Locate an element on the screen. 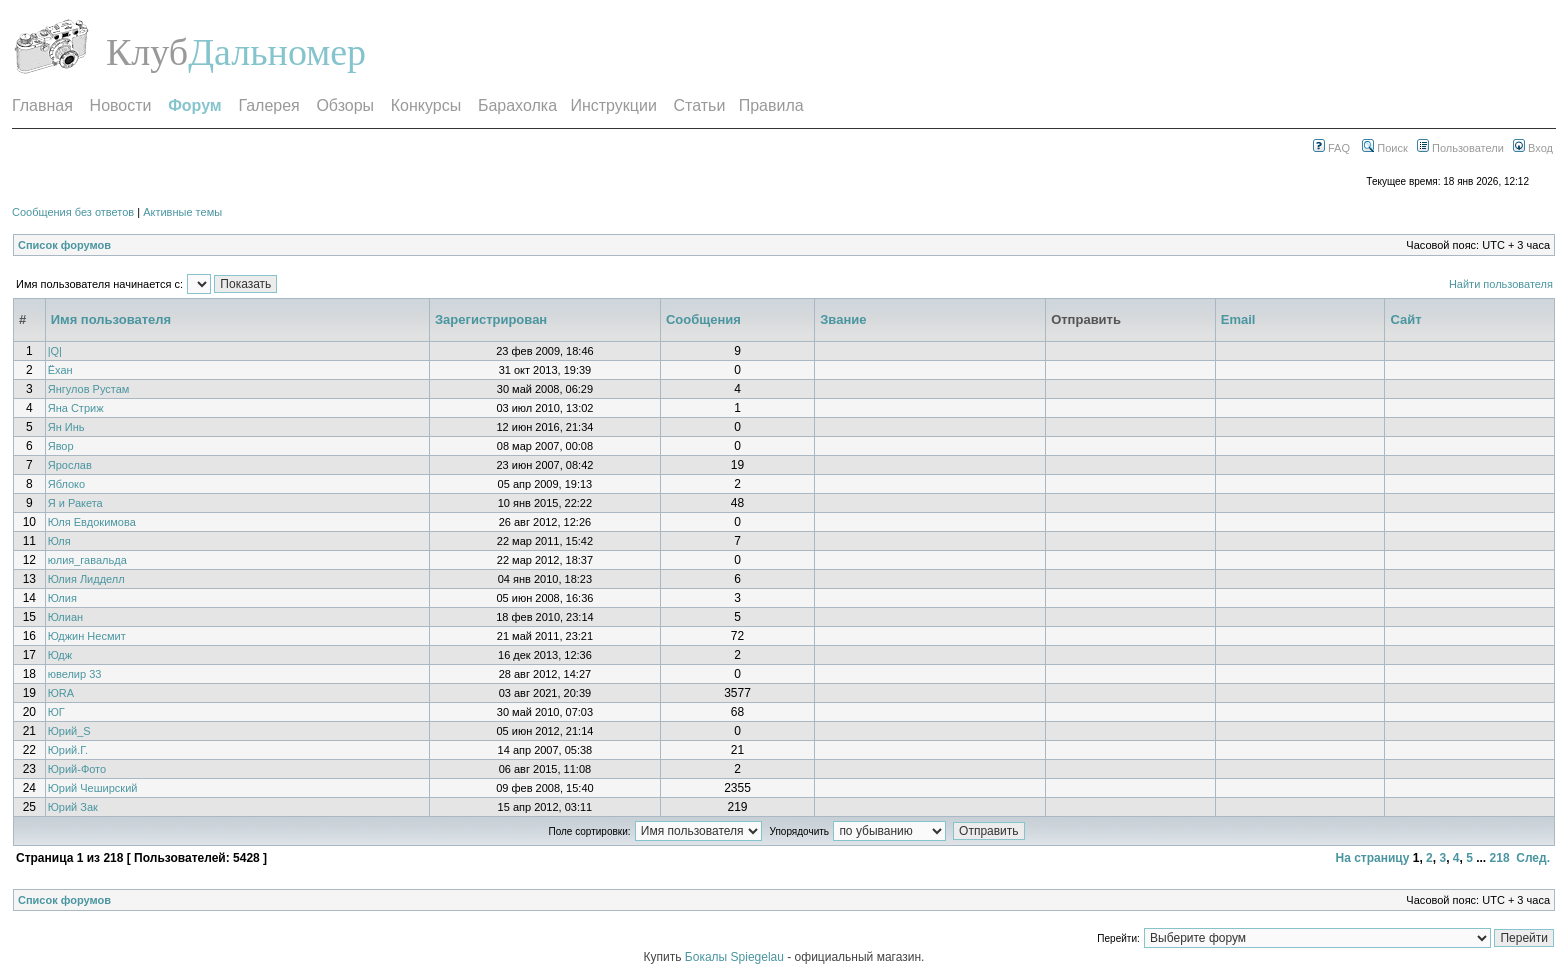  Юлиан is located at coordinates (65, 617).